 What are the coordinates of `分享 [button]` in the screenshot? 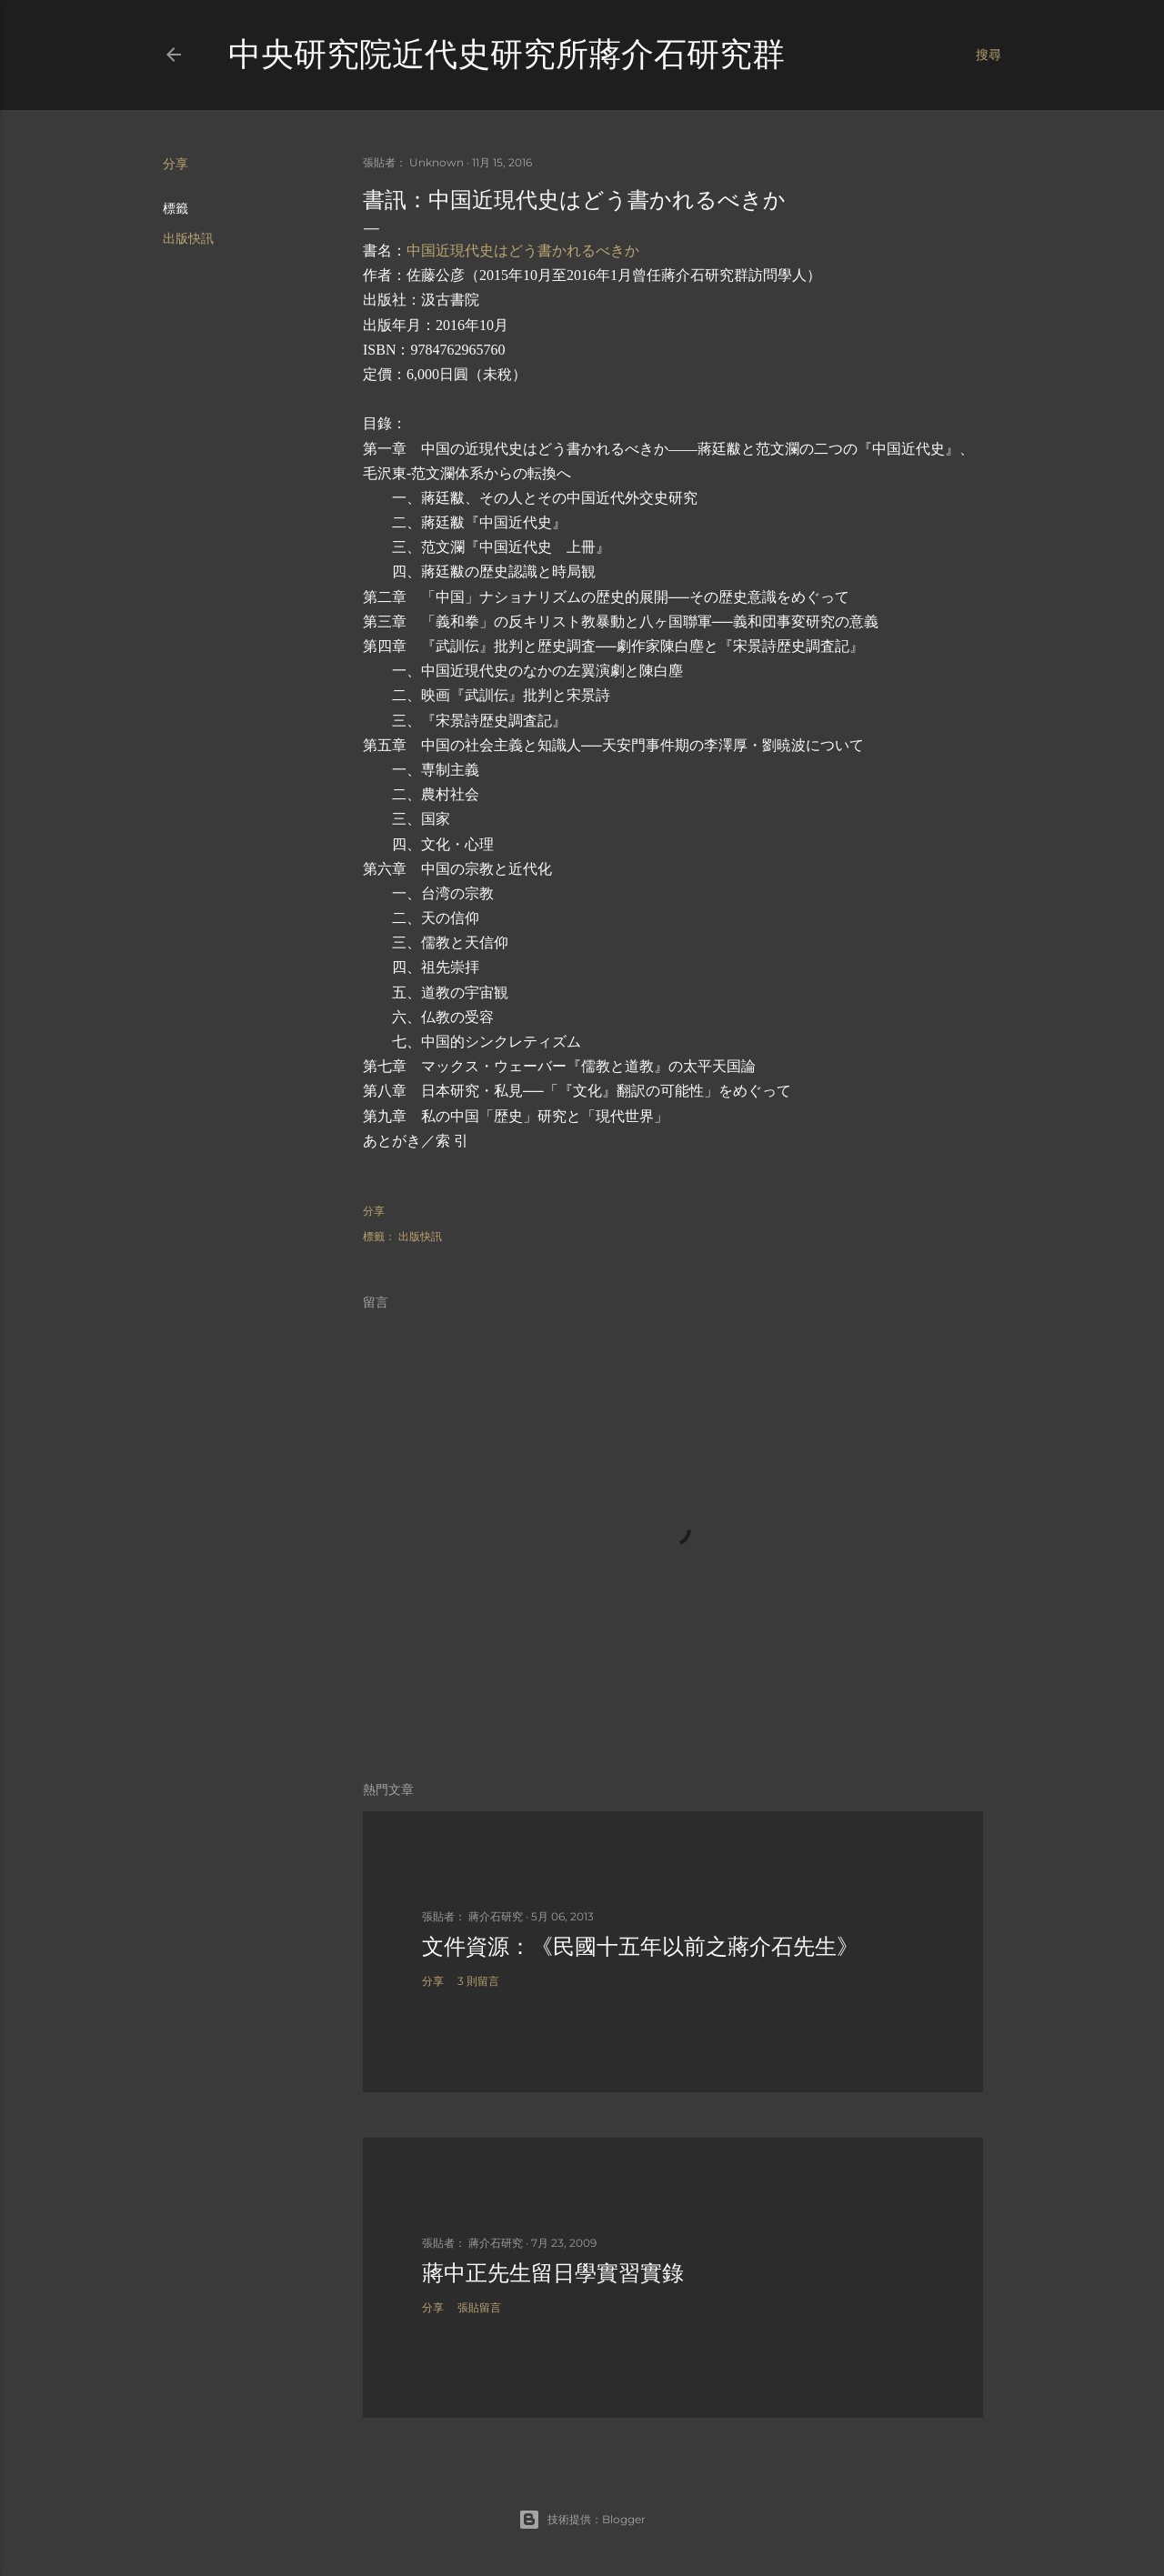 It's located at (175, 163).